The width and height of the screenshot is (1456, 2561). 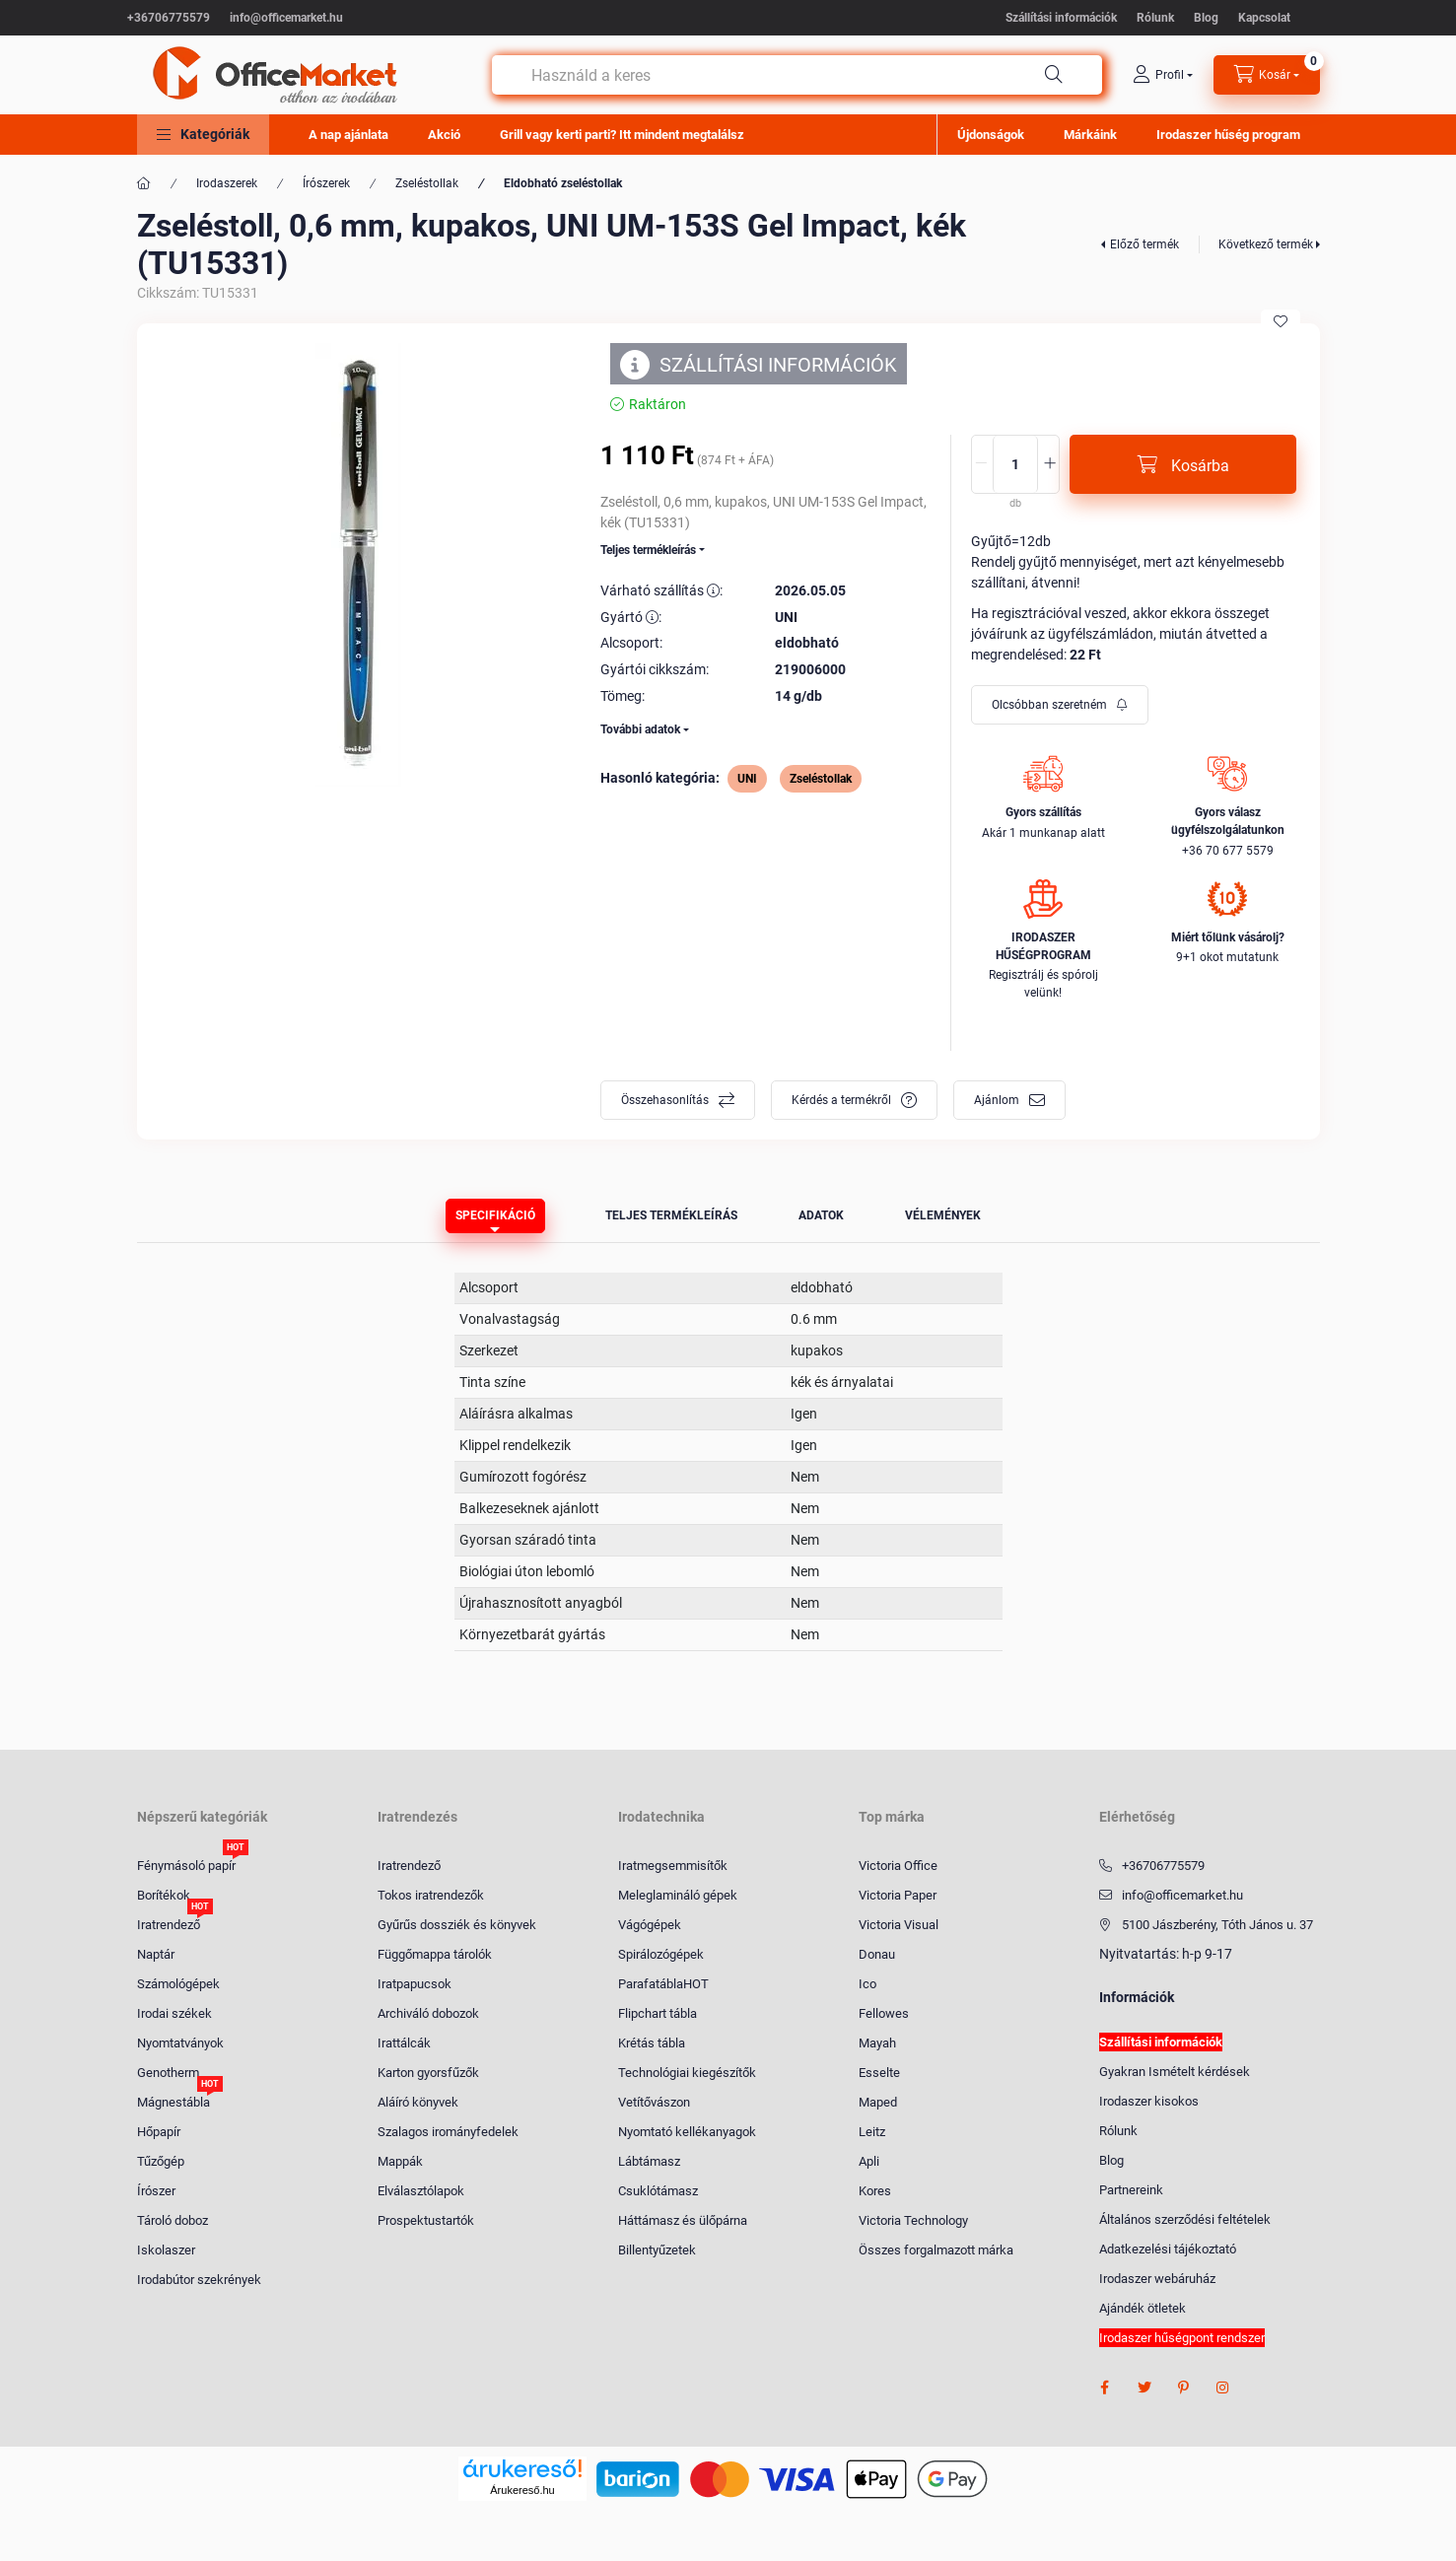 I want to click on [Kosárba], so click(x=1183, y=464).